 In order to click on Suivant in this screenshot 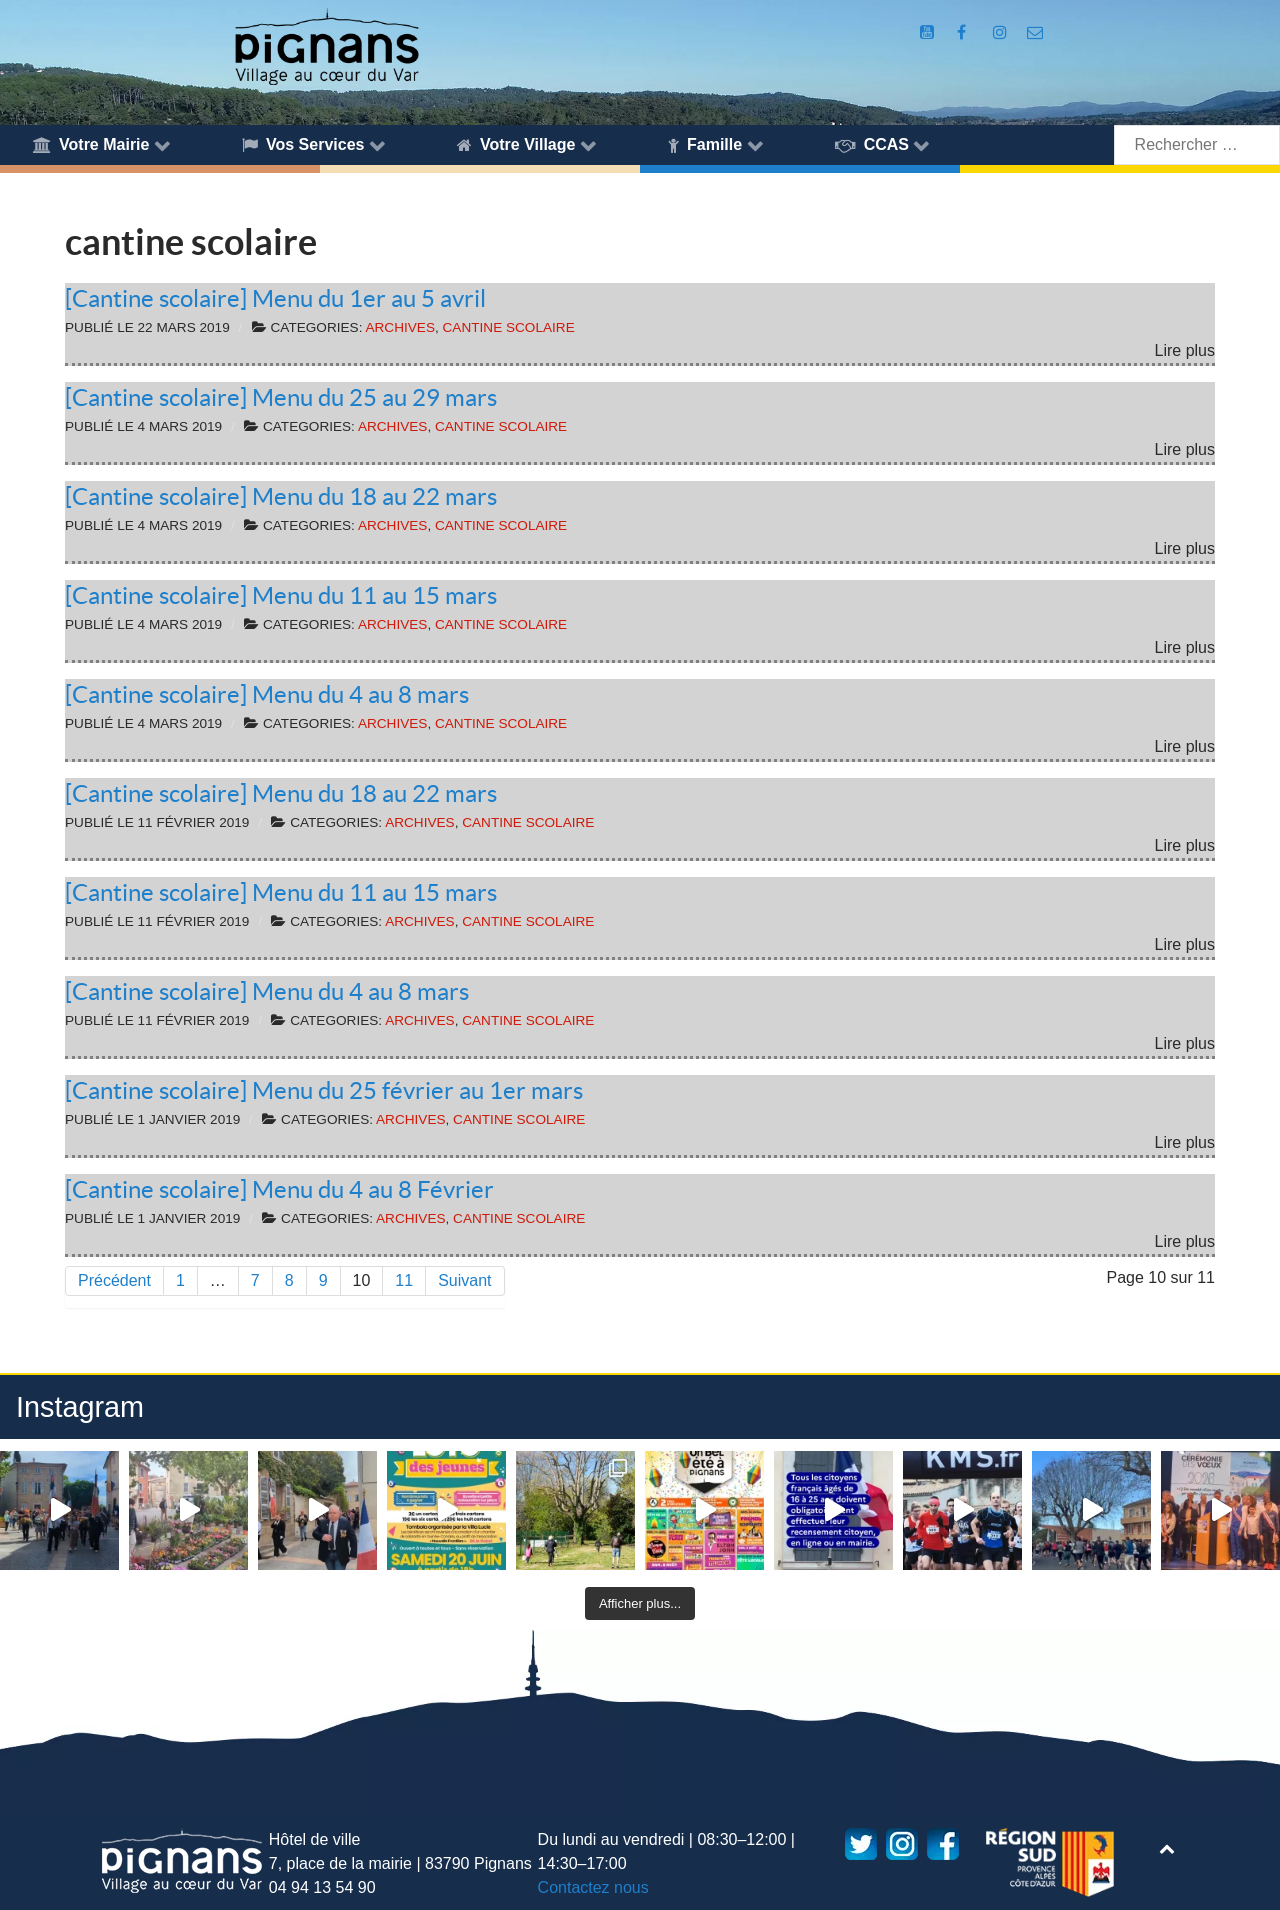, I will do `click(464, 1280)`.